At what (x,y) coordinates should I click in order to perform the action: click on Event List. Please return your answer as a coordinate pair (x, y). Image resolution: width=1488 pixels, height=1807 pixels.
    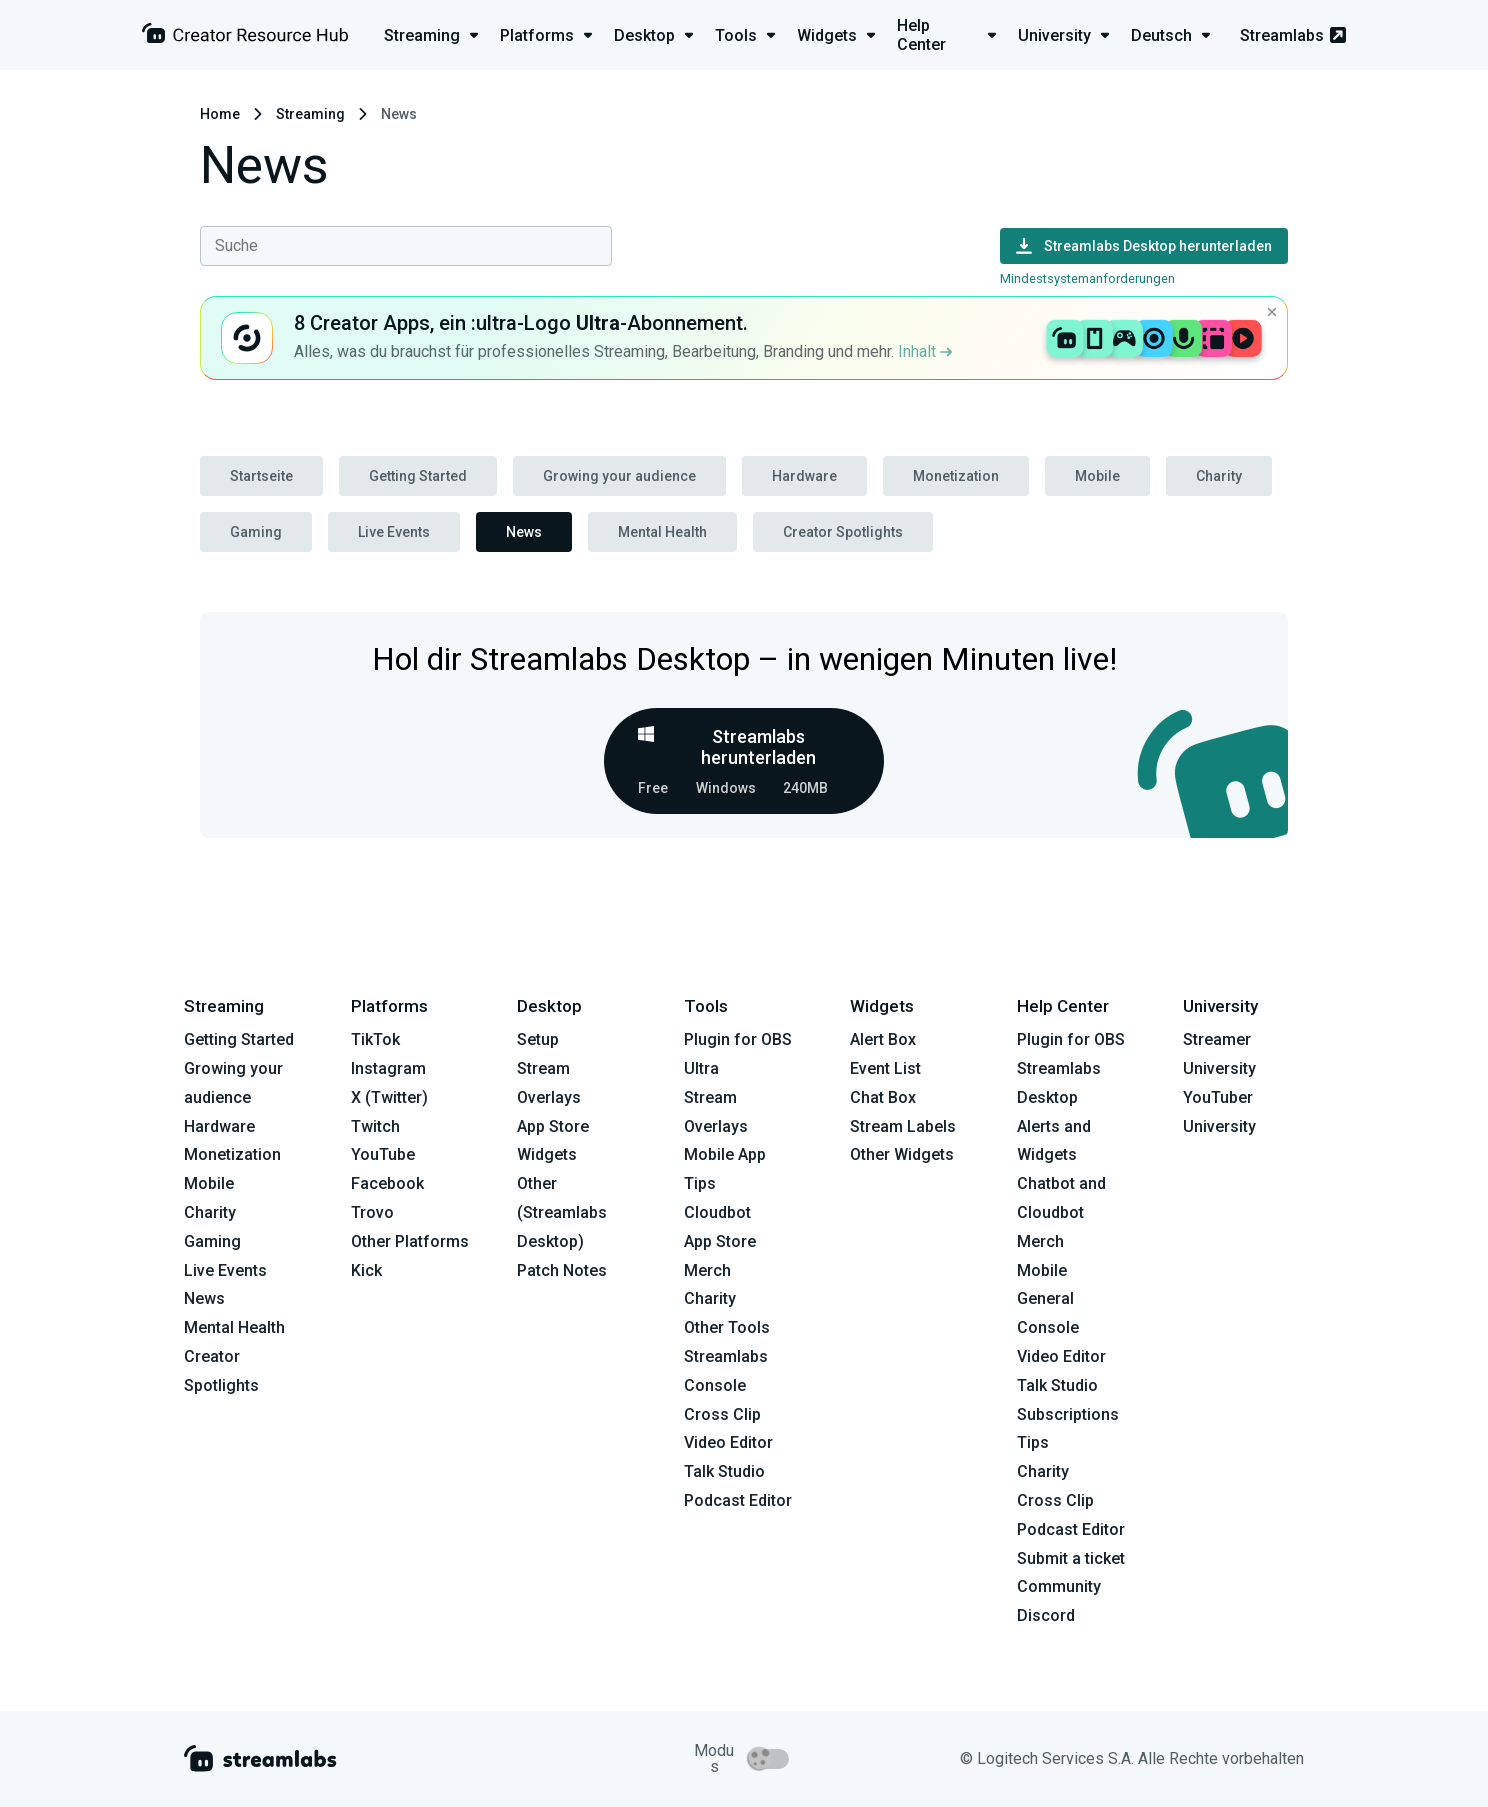
    Looking at the image, I should click on (885, 1068).